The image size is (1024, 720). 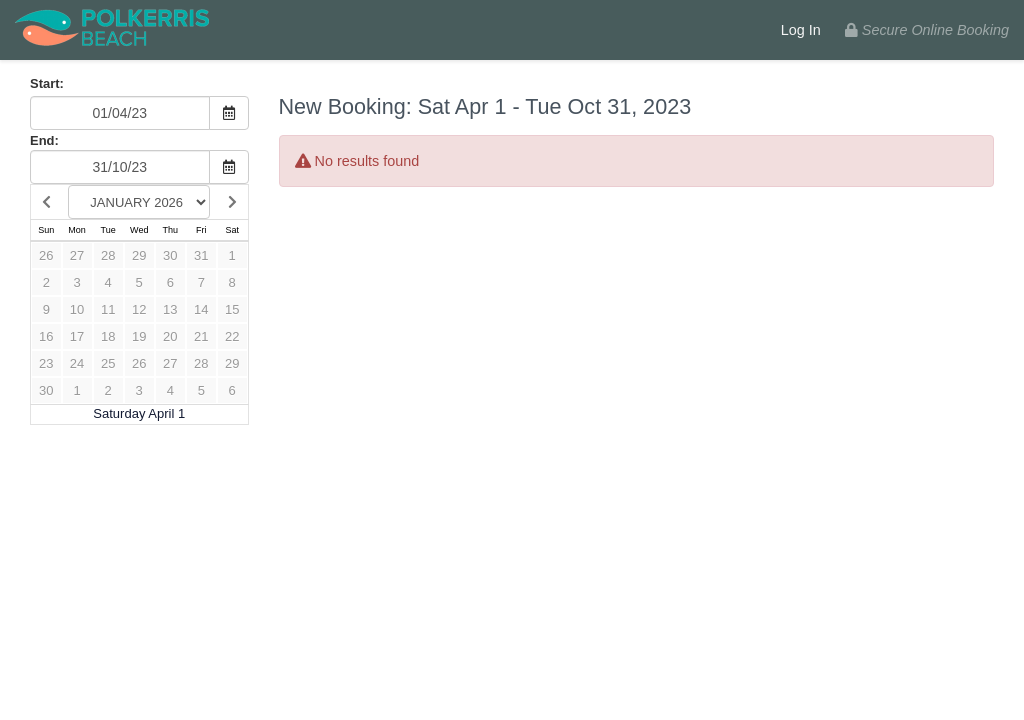 What do you see at coordinates (170, 309) in the screenshot?
I see `13` at bounding box center [170, 309].